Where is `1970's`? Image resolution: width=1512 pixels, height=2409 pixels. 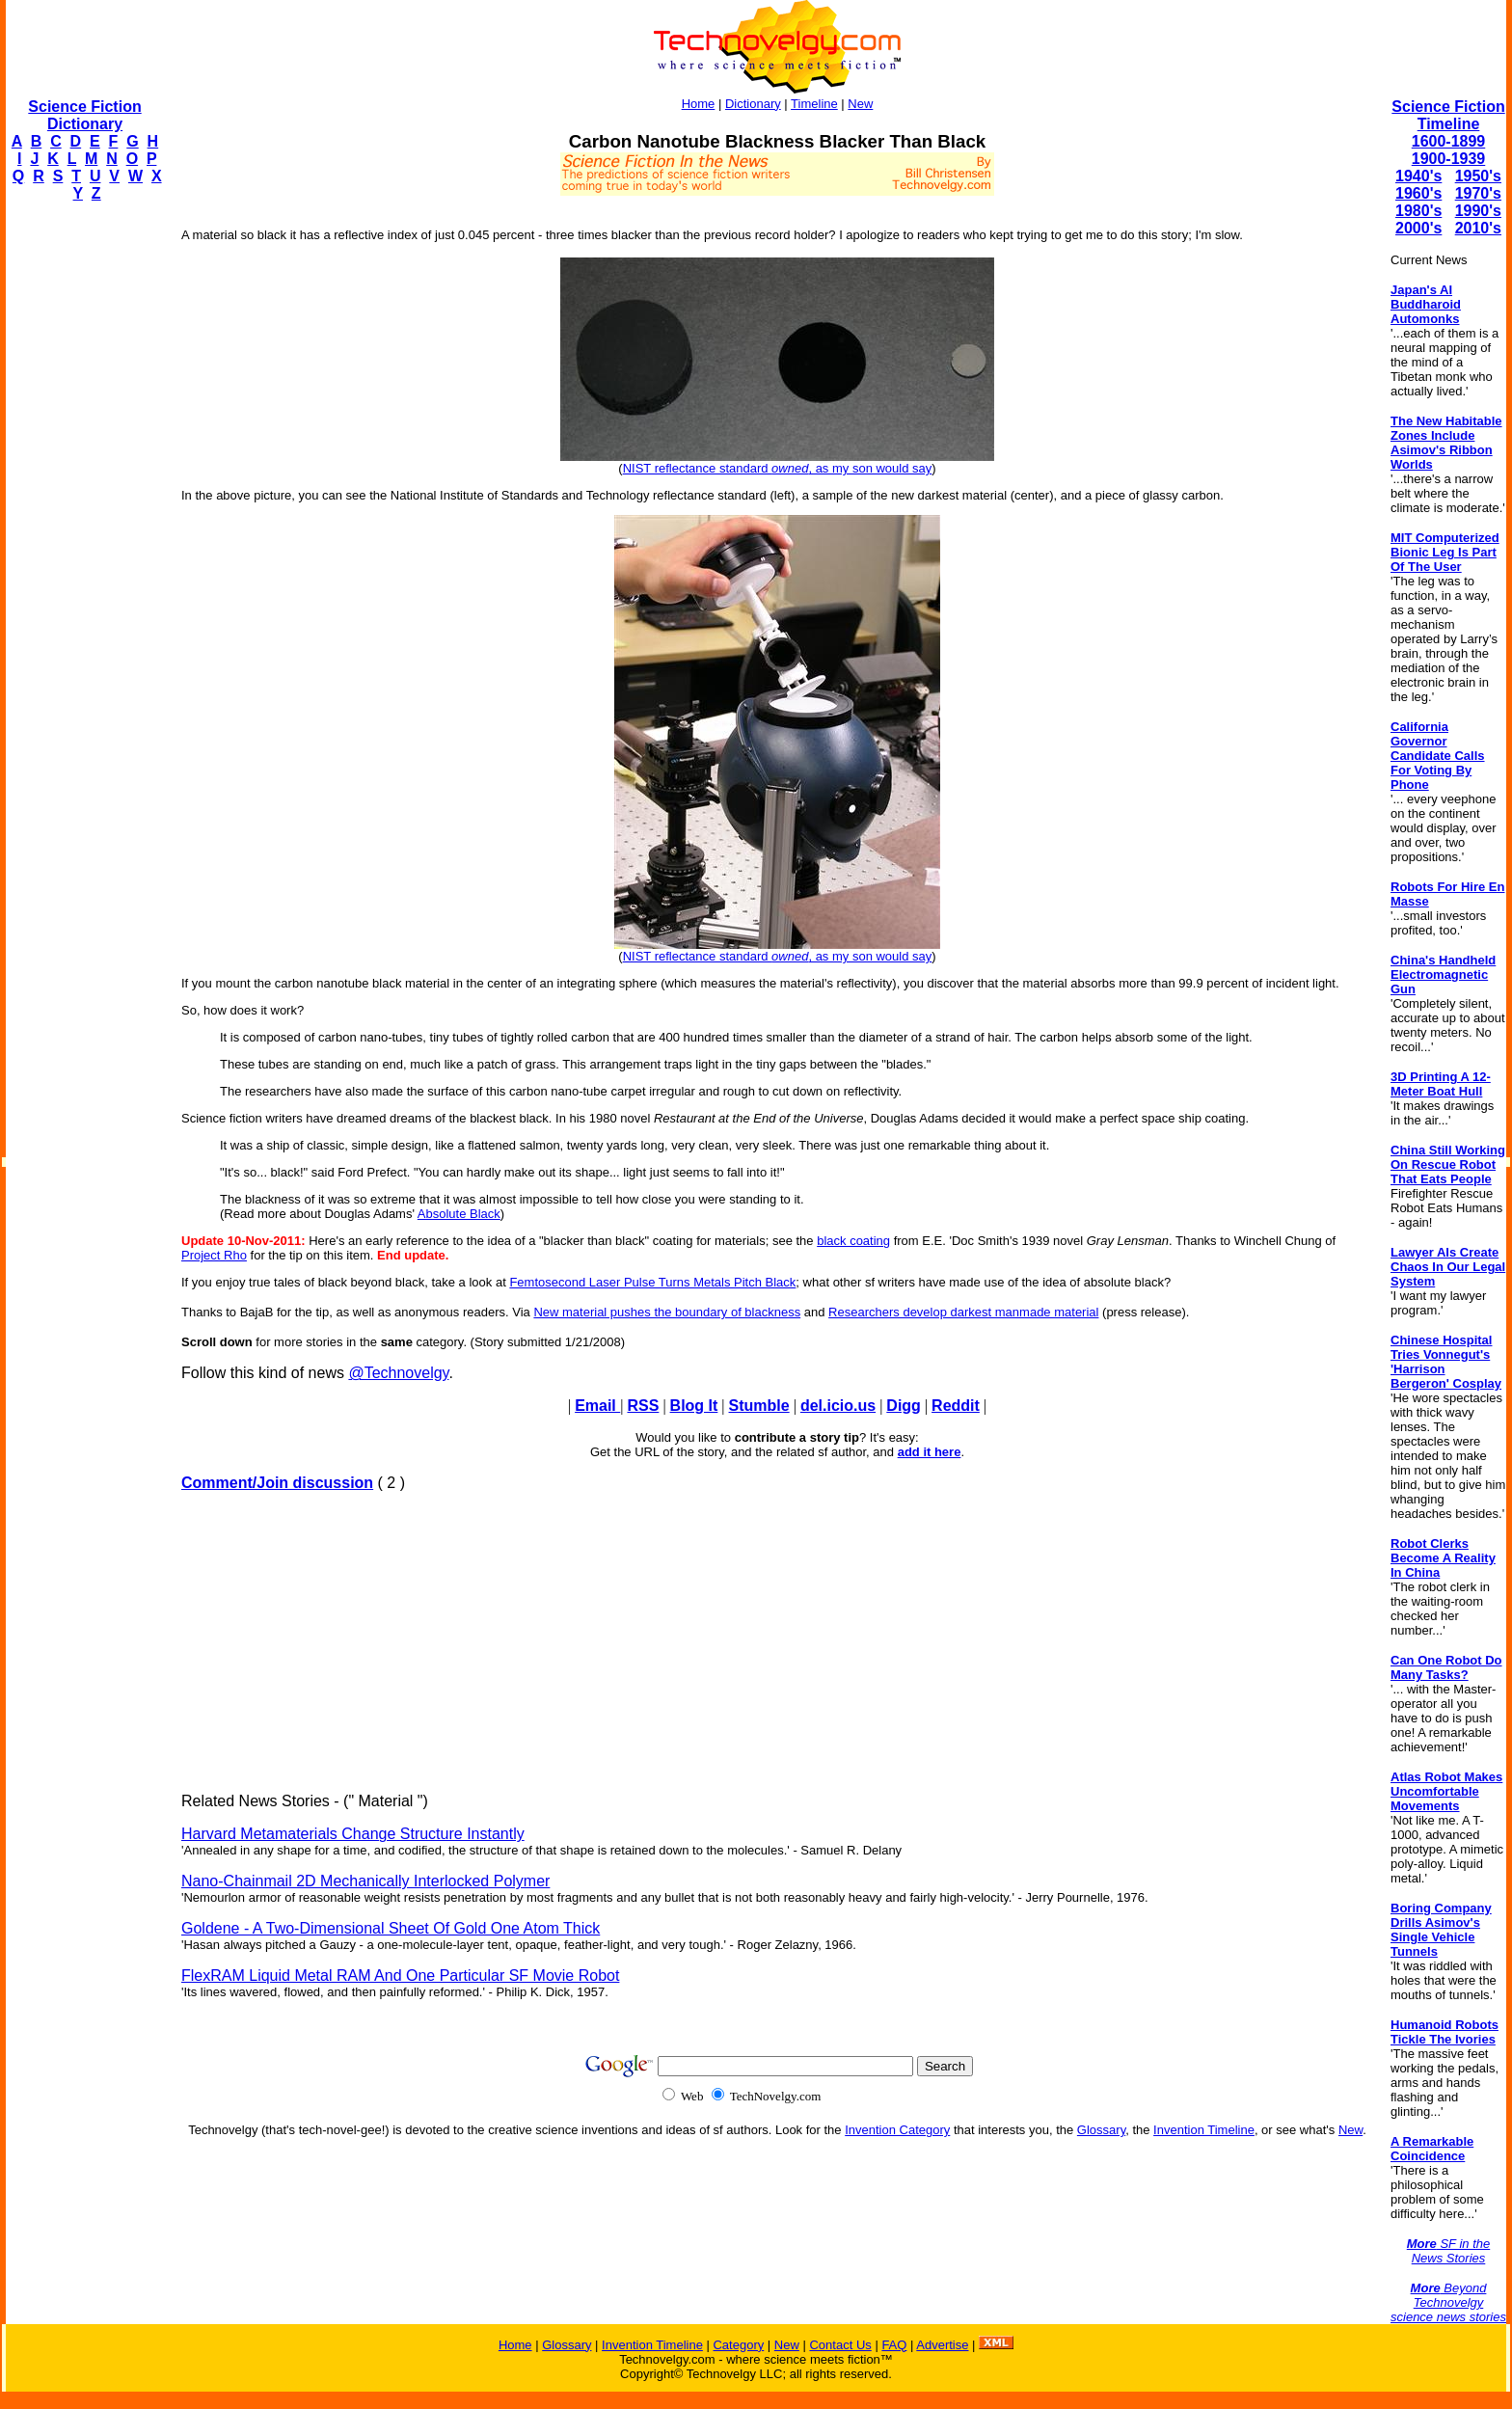 1970's is located at coordinates (1478, 193).